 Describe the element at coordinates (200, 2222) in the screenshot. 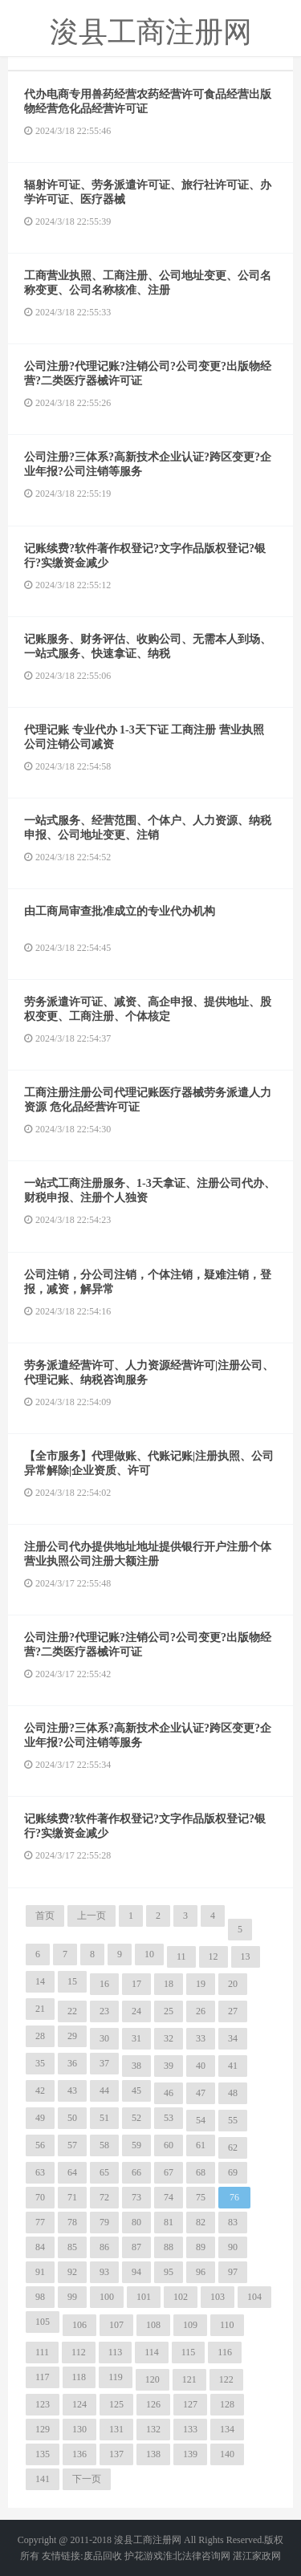

I see `82` at that location.